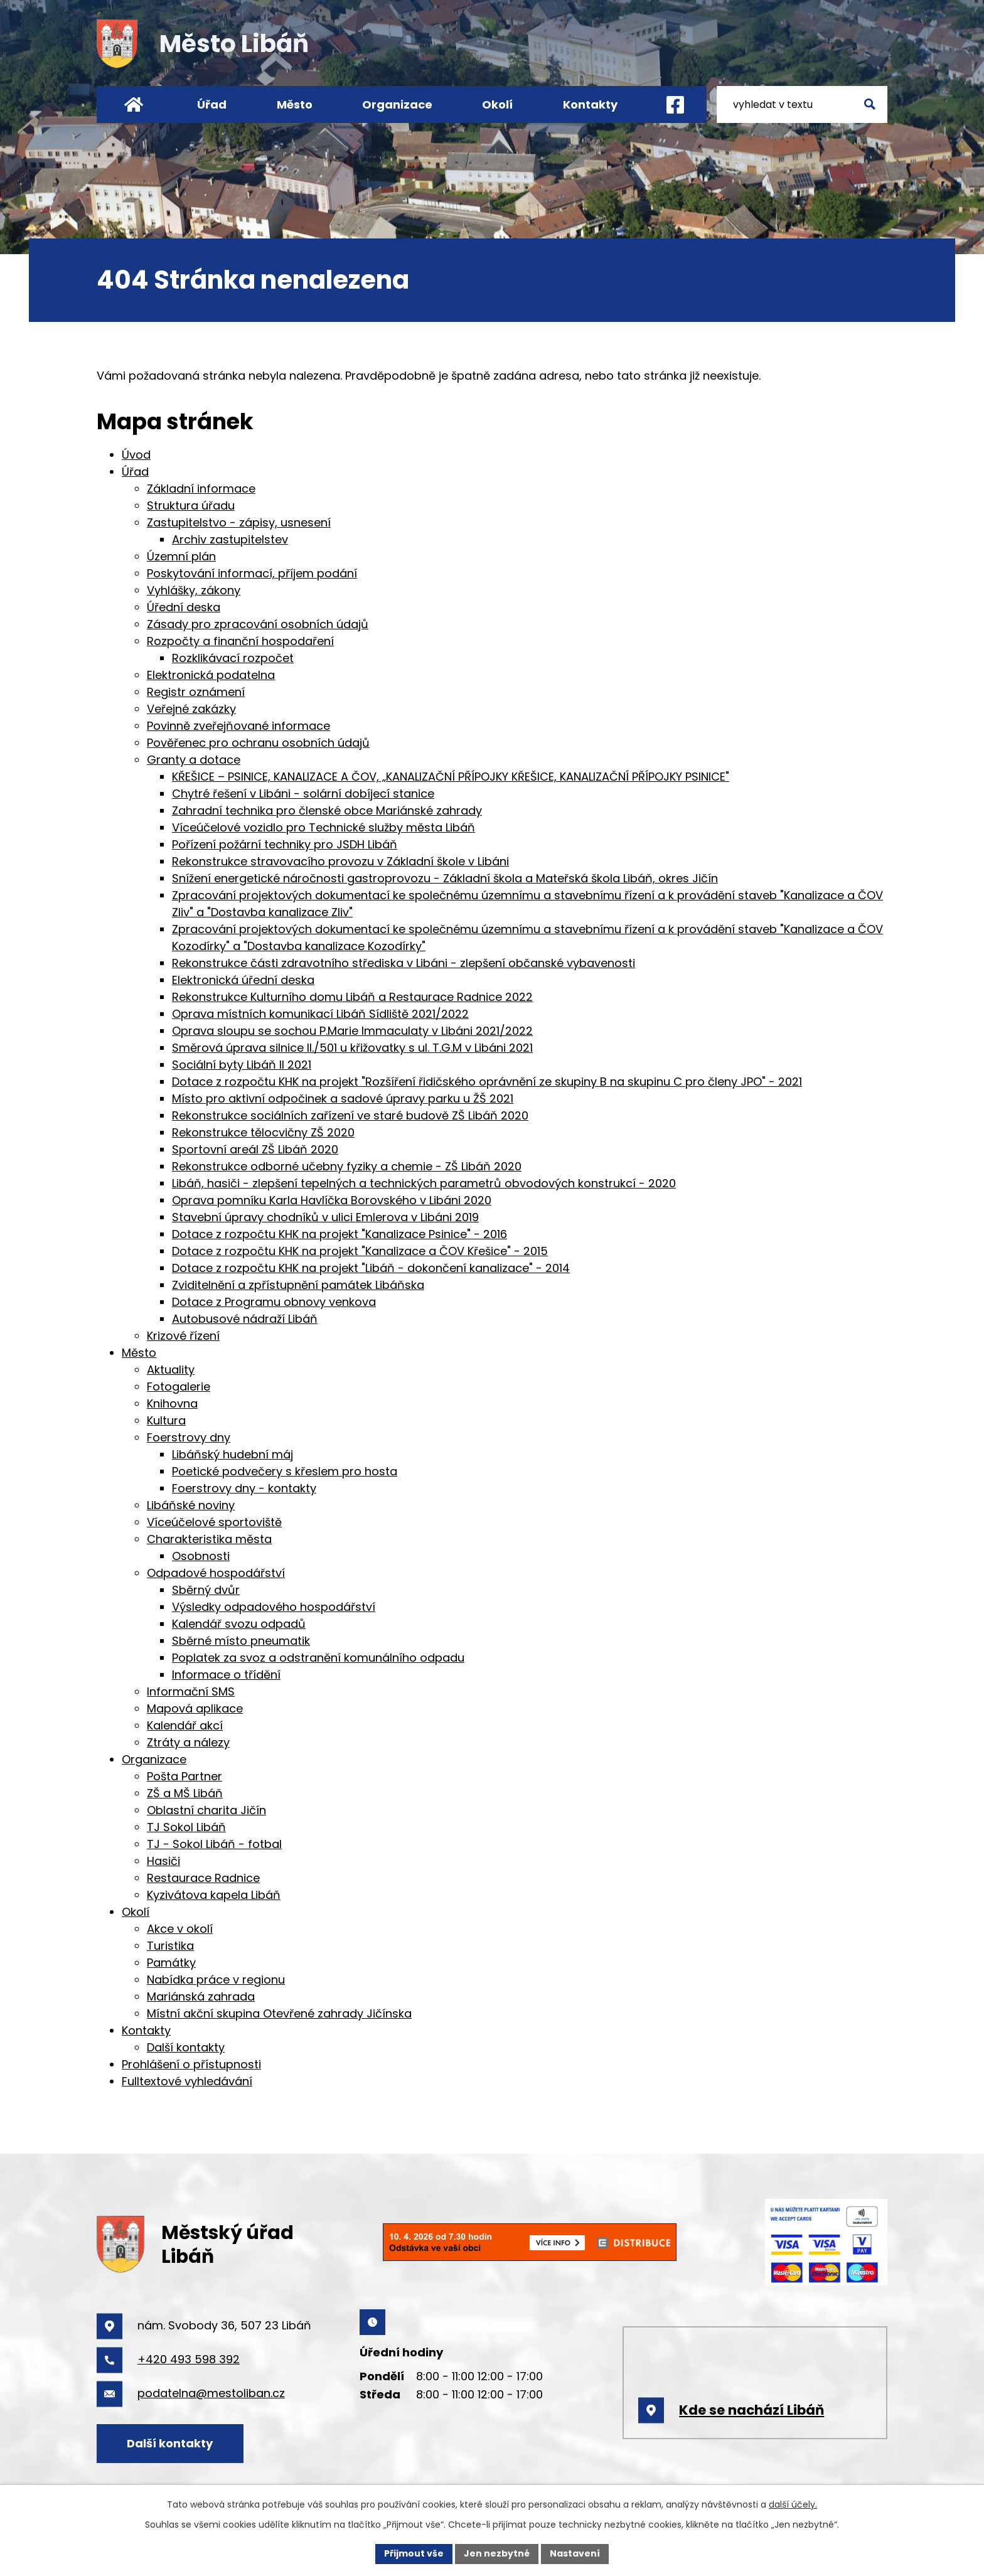 This screenshot has height=2576, width=984. What do you see at coordinates (186, 1827) in the screenshot?
I see `TJ Sokol Libáň` at bounding box center [186, 1827].